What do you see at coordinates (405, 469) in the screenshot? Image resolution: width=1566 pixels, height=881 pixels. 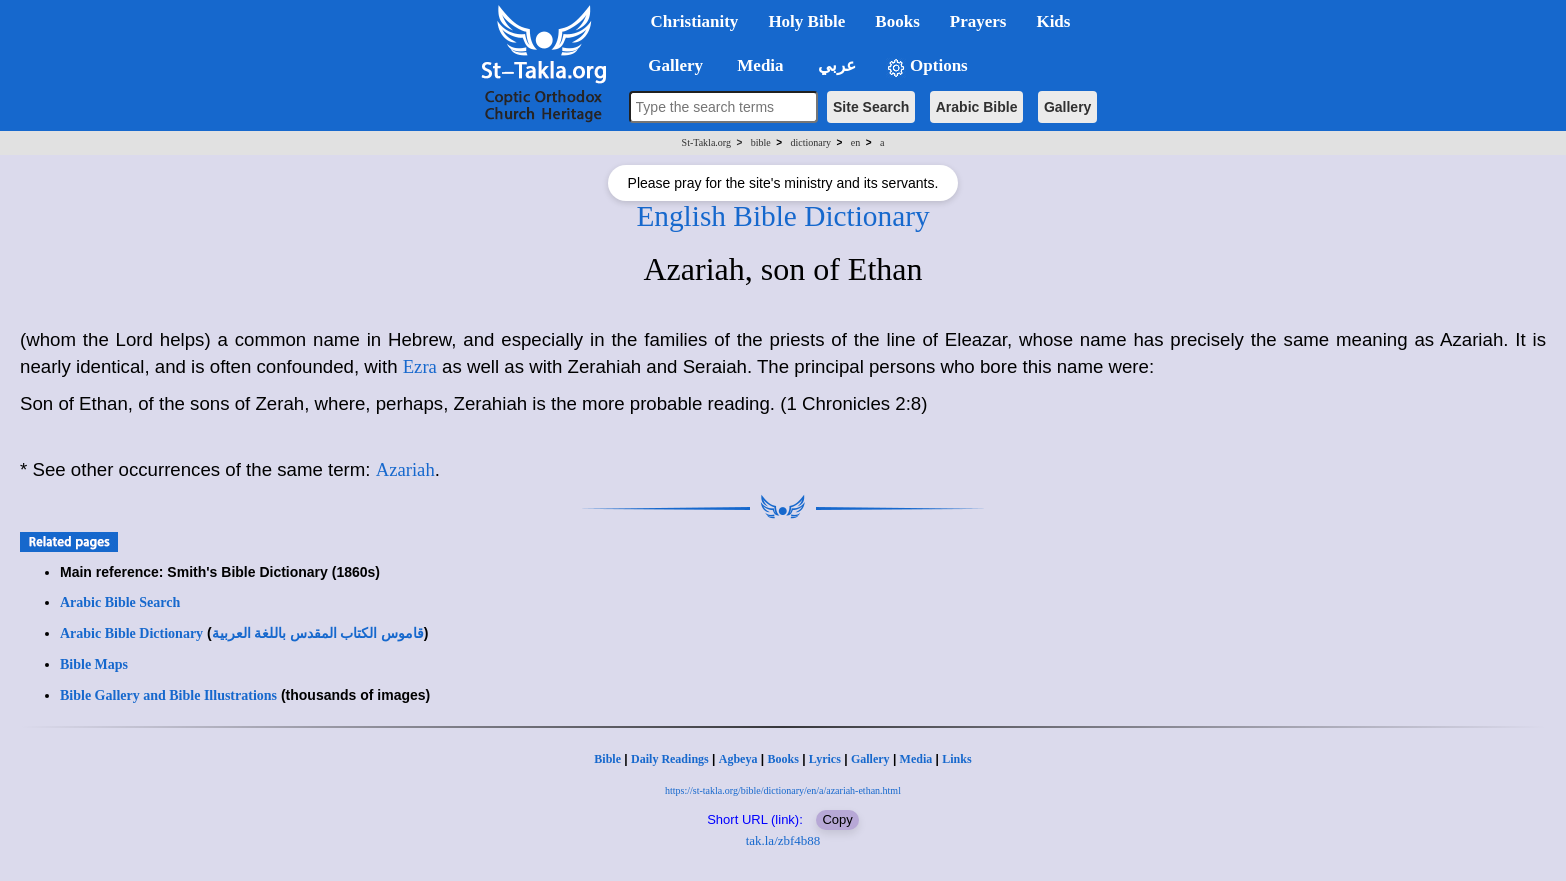 I see `Azariah` at bounding box center [405, 469].